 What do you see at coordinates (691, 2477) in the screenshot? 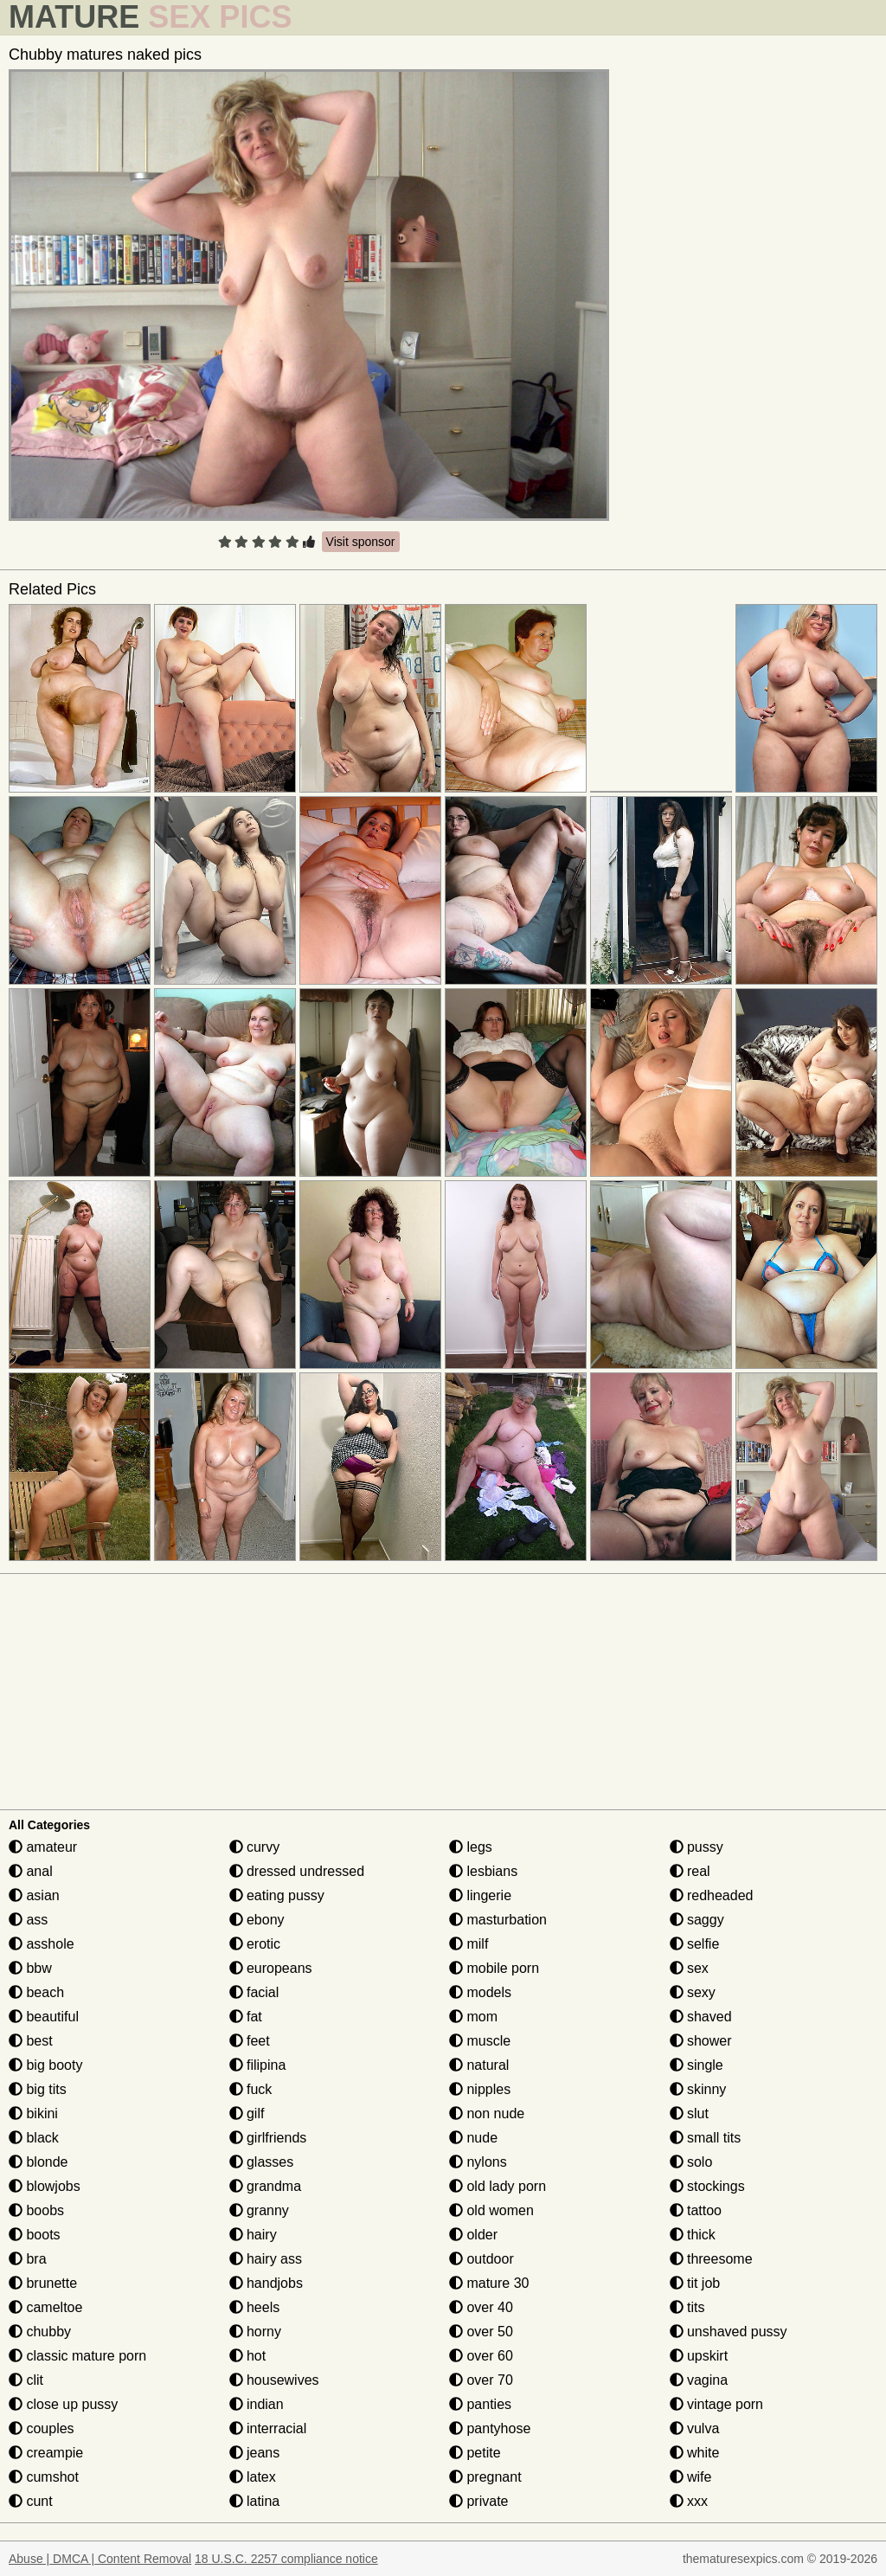
I see `wife` at bounding box center [691, 2477].